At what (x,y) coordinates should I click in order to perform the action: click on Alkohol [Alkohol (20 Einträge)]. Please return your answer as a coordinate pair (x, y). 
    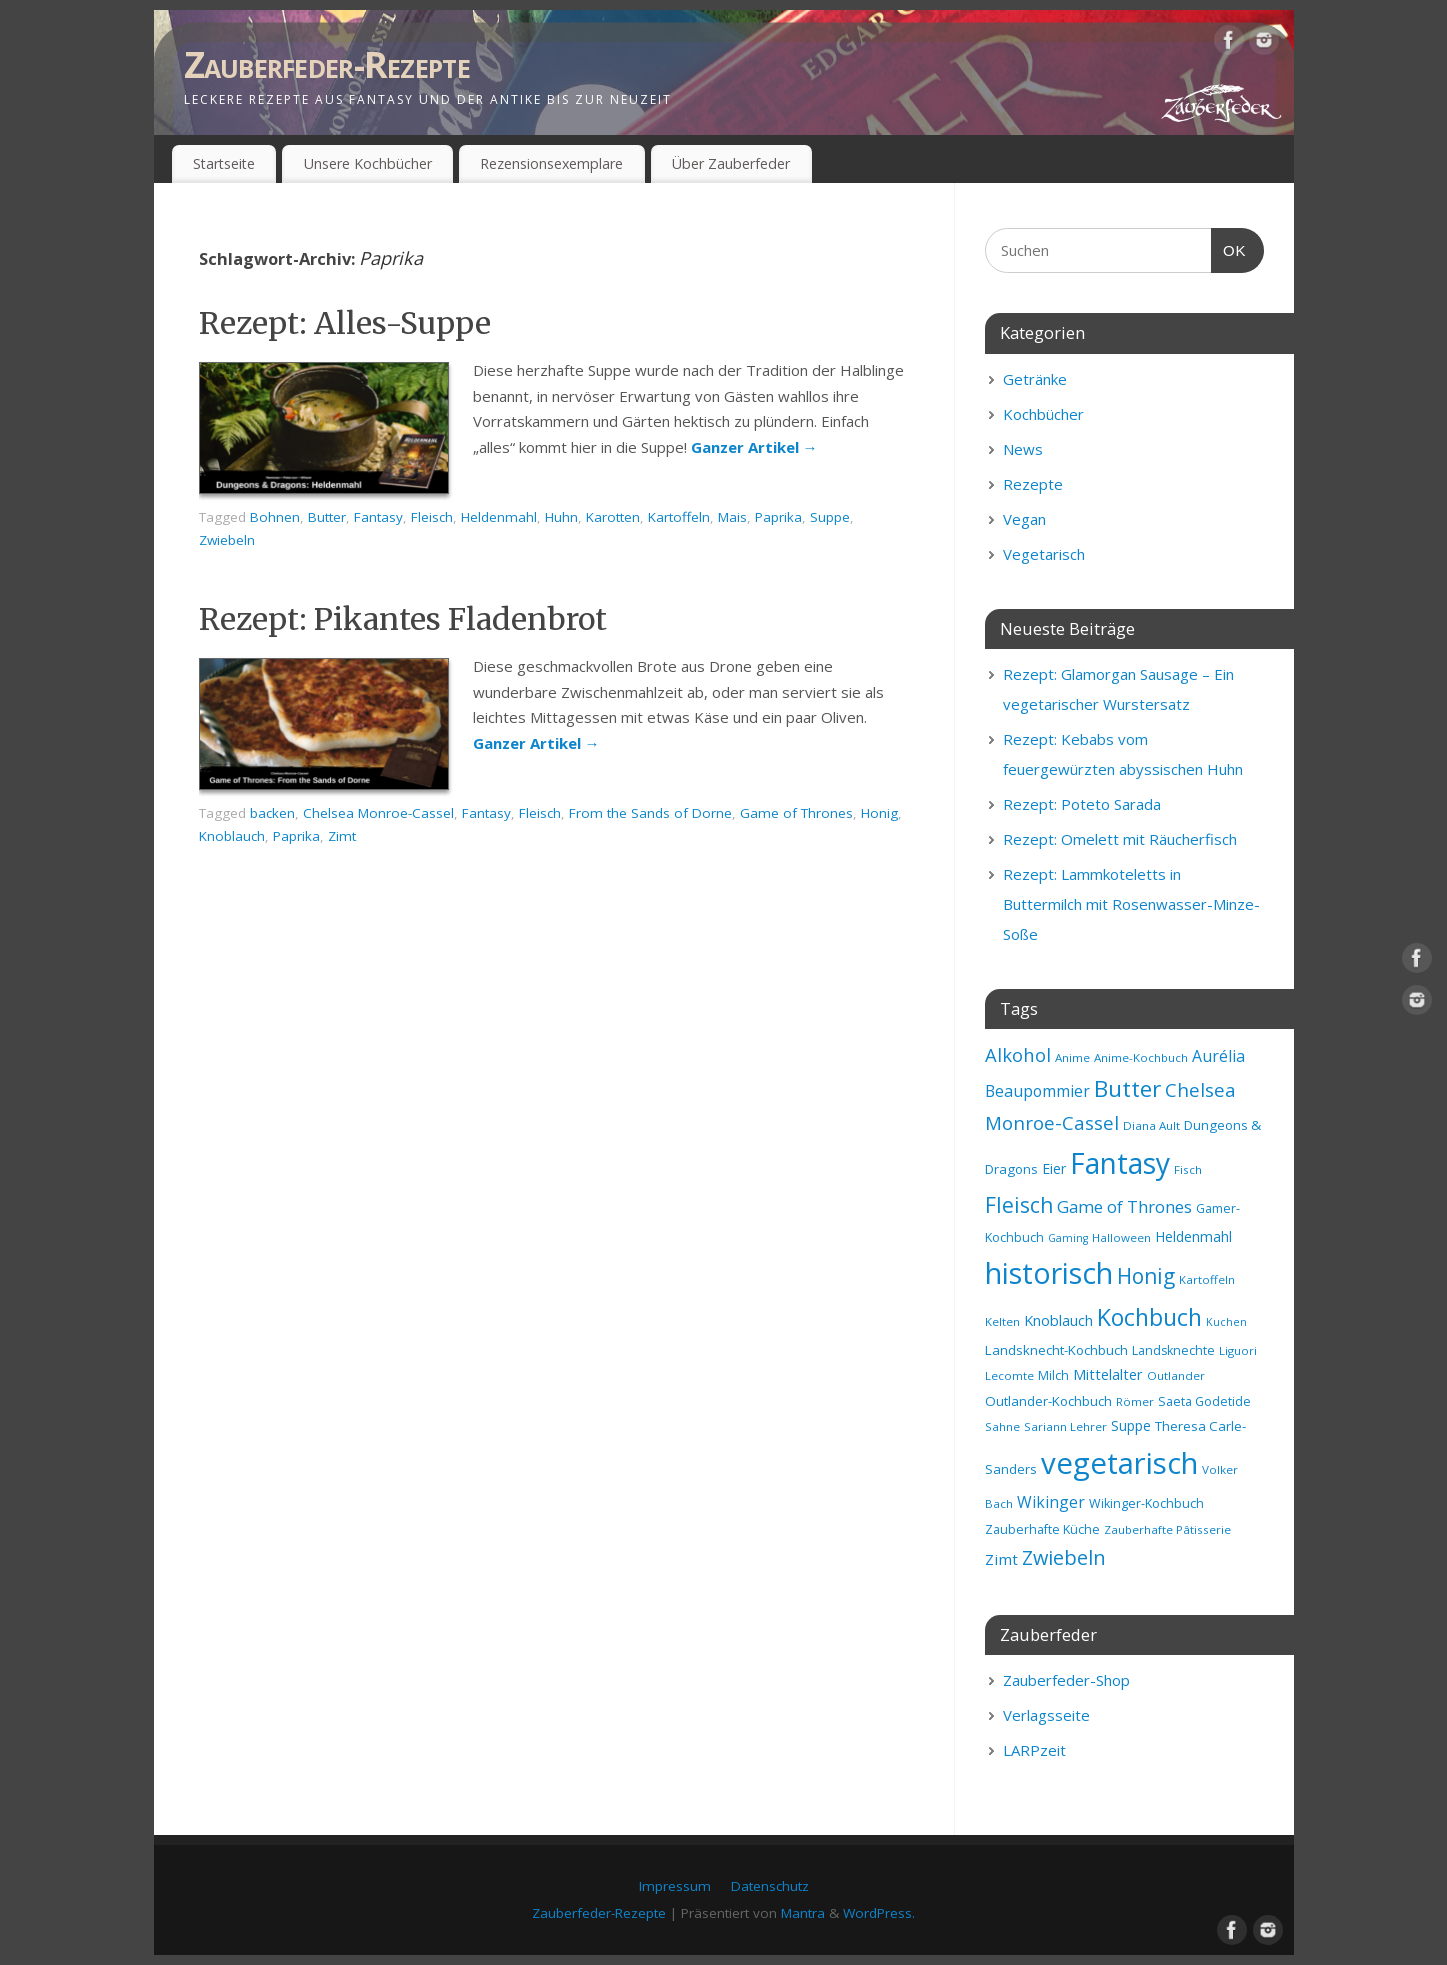
    Looking at the image, I should click on (1018, 1054).